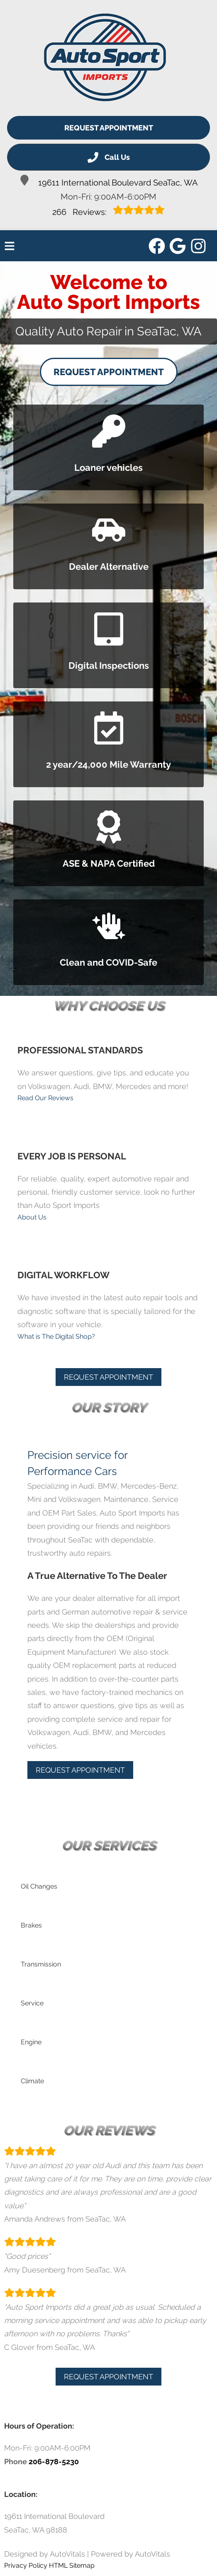  Describe the element at coordinates (108, 127) in the screenshot. I see `Request Appointment` at that location.